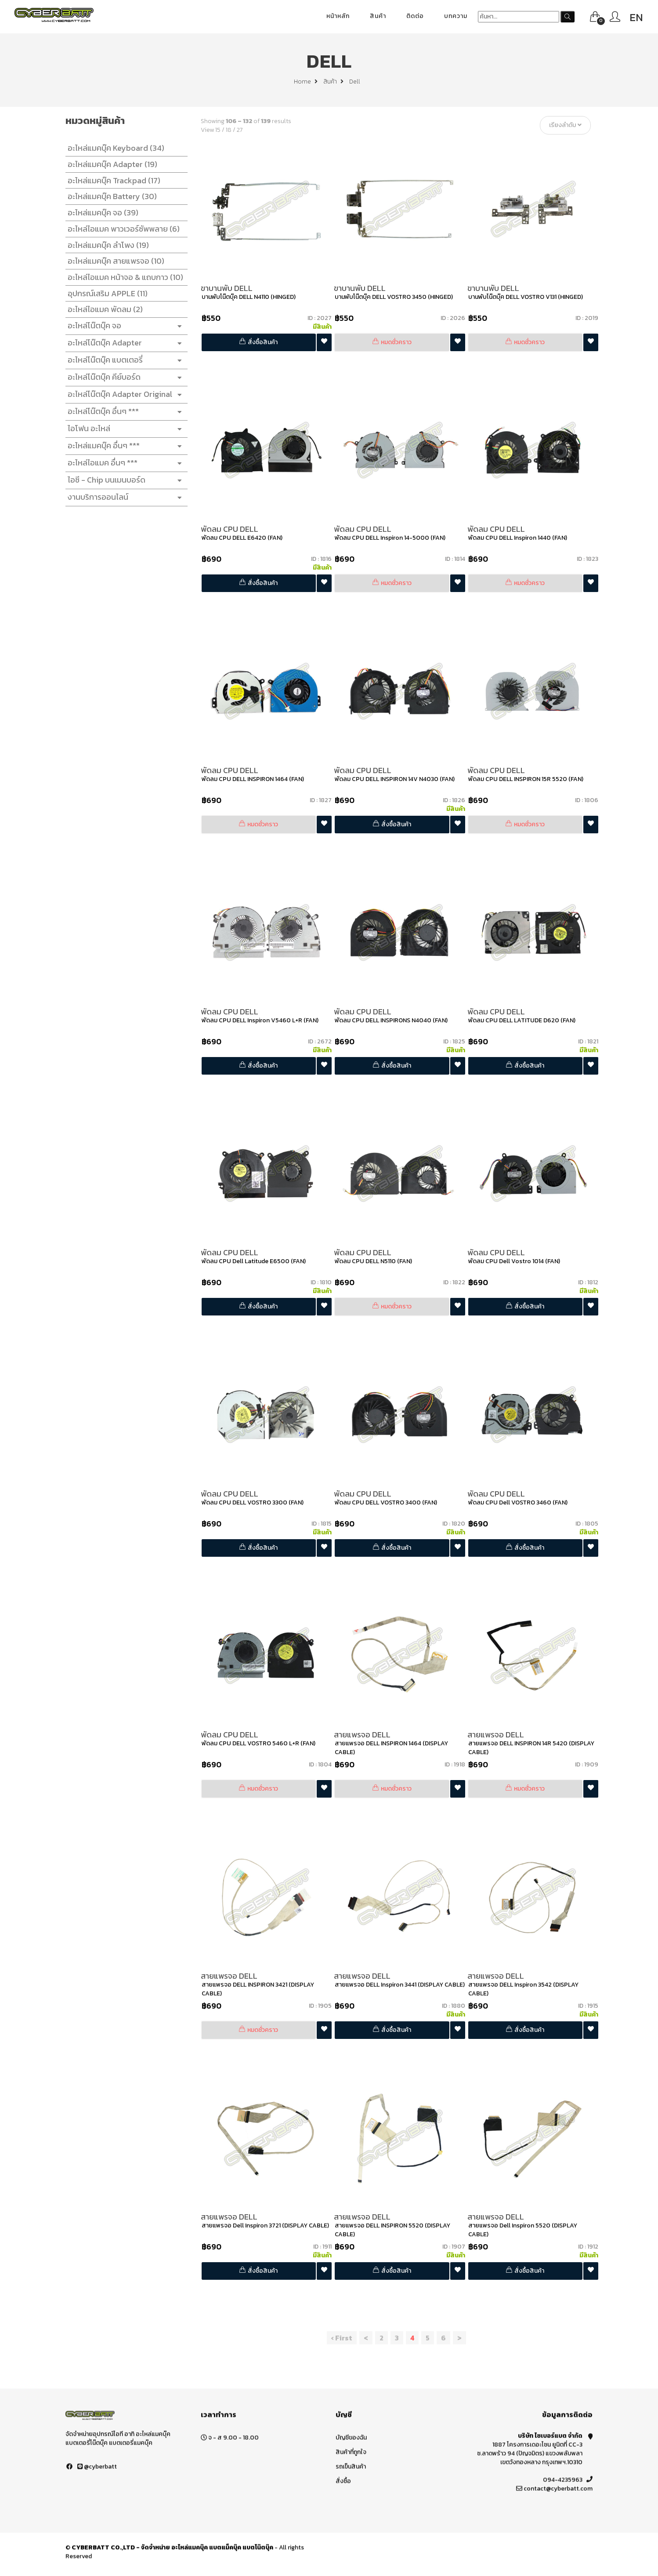 The width and height of the screenshot is (658, 2576). Describe the element at coordinates (106, 245) in the screenshot. I see `อะไหล่แมคบุ๊ค ลำโพง` at that location.